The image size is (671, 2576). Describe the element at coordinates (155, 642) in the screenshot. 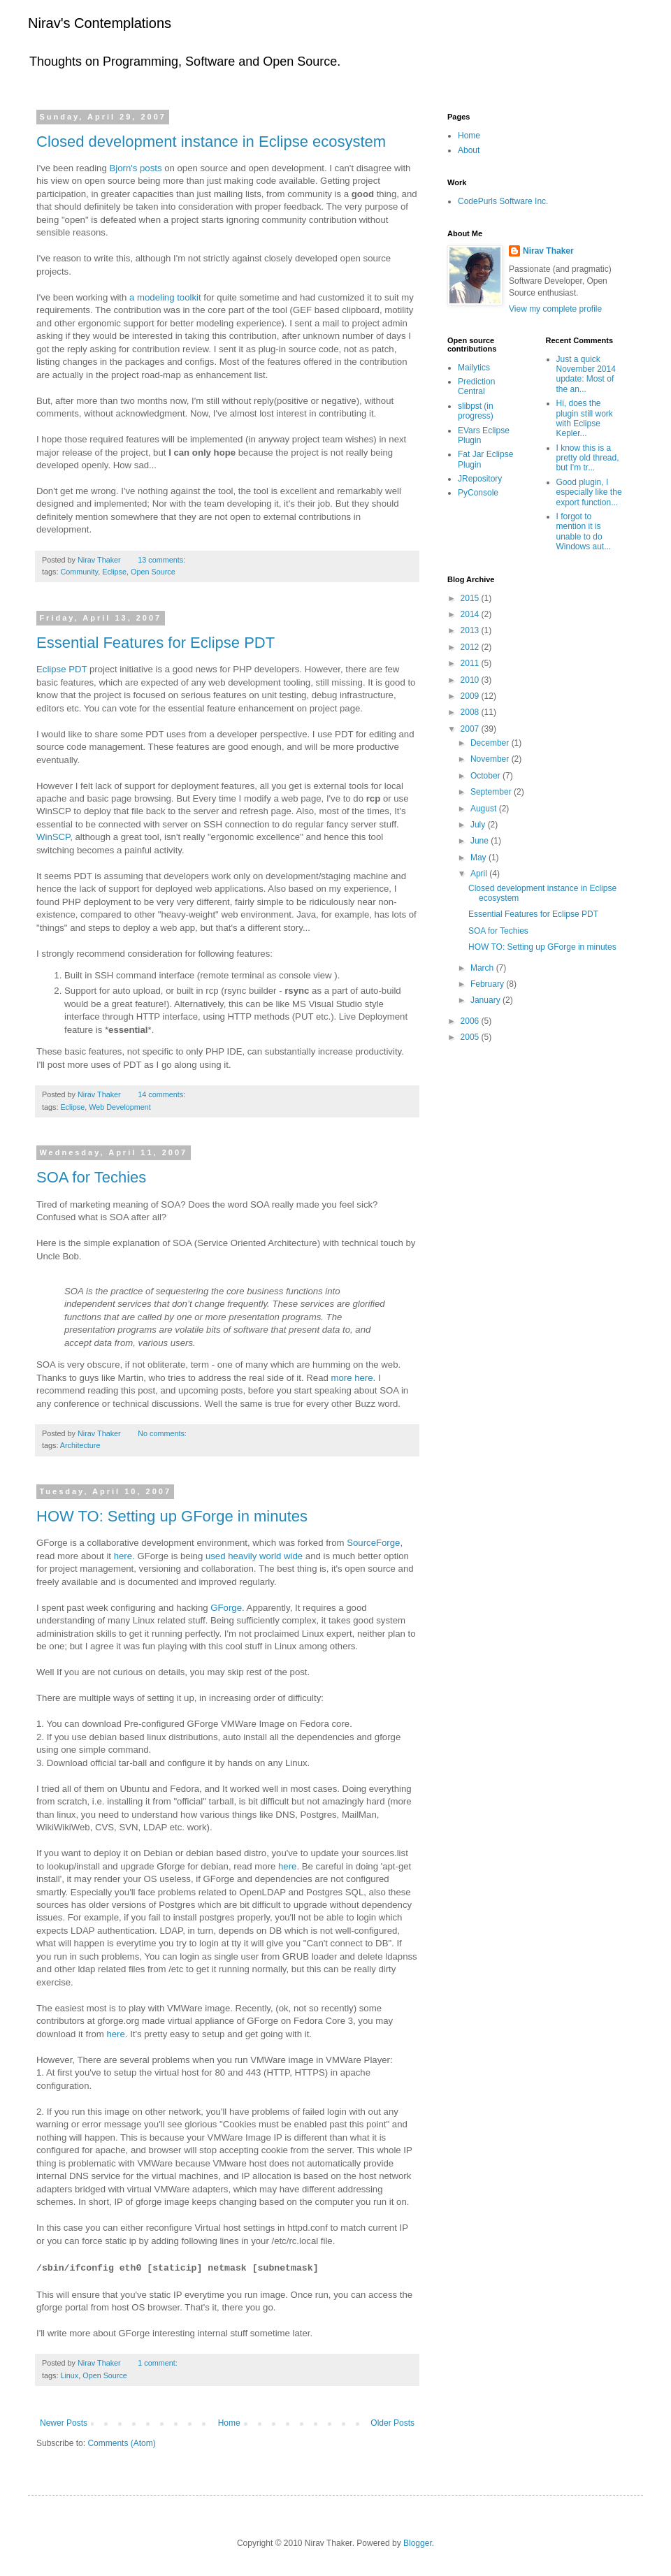

I see `Essential Features for Eclipse PDT` at that location.